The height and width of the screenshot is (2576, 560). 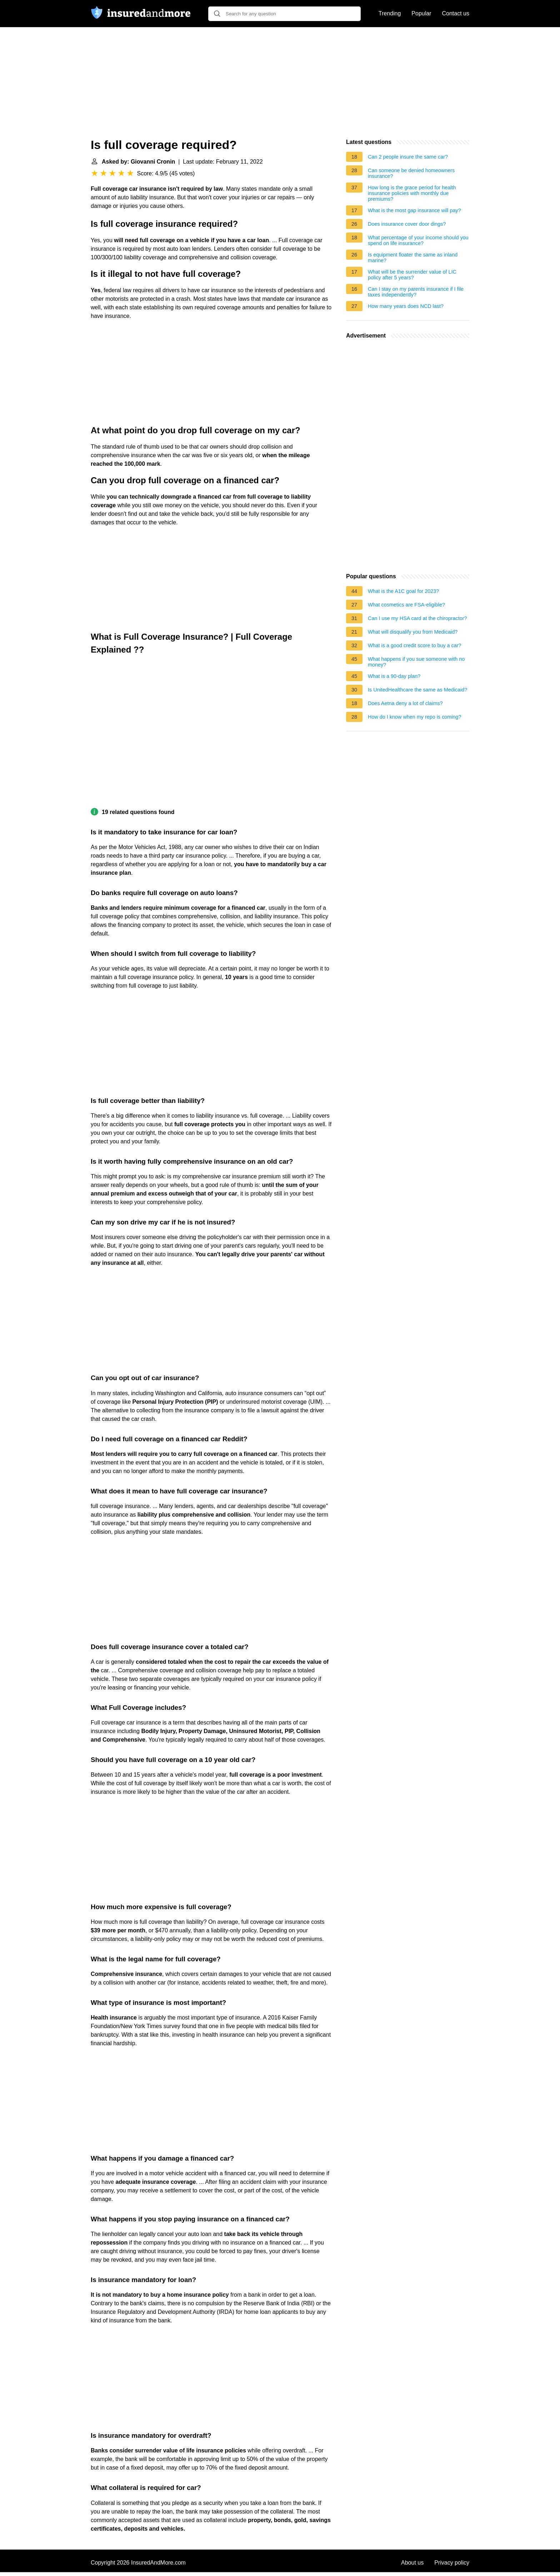 What do you see at coordinates (417, 690) in the screenshot?
I see `Is UnitedHealthcare the same as Medicaid?` at bounding box center [417, 690].